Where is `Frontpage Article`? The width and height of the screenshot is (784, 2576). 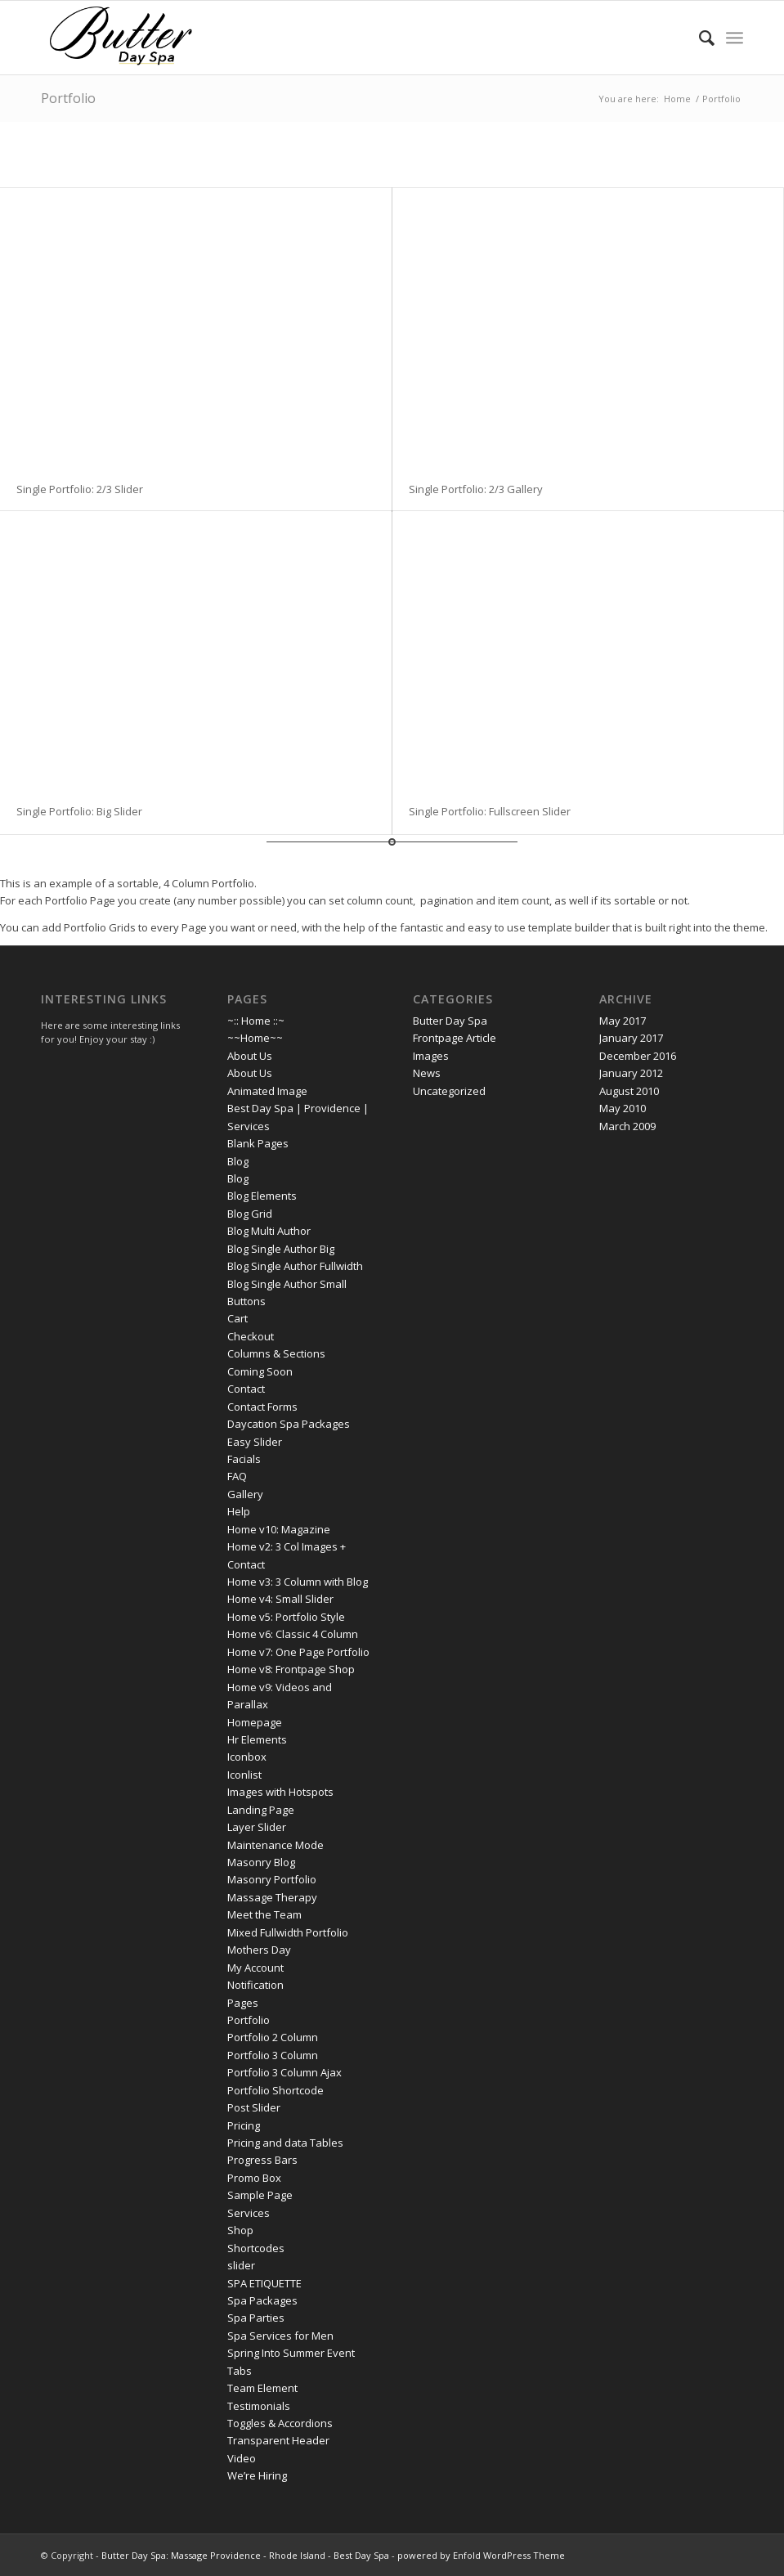 Frontpage Article is located at coordinates (454, 1037).